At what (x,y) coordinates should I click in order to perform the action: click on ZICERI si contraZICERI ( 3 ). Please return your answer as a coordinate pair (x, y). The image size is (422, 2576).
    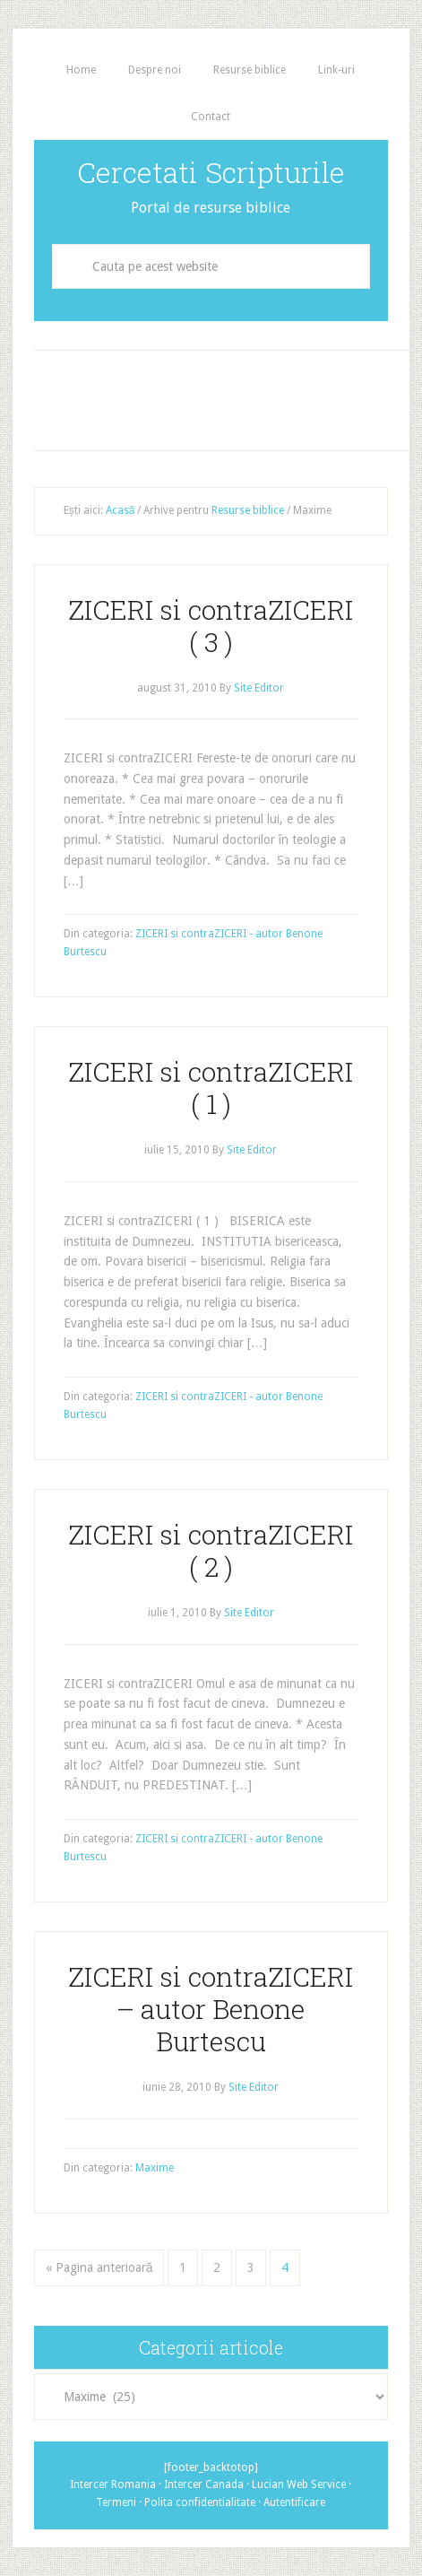
    Looking at the image, I should click on (210, 625).